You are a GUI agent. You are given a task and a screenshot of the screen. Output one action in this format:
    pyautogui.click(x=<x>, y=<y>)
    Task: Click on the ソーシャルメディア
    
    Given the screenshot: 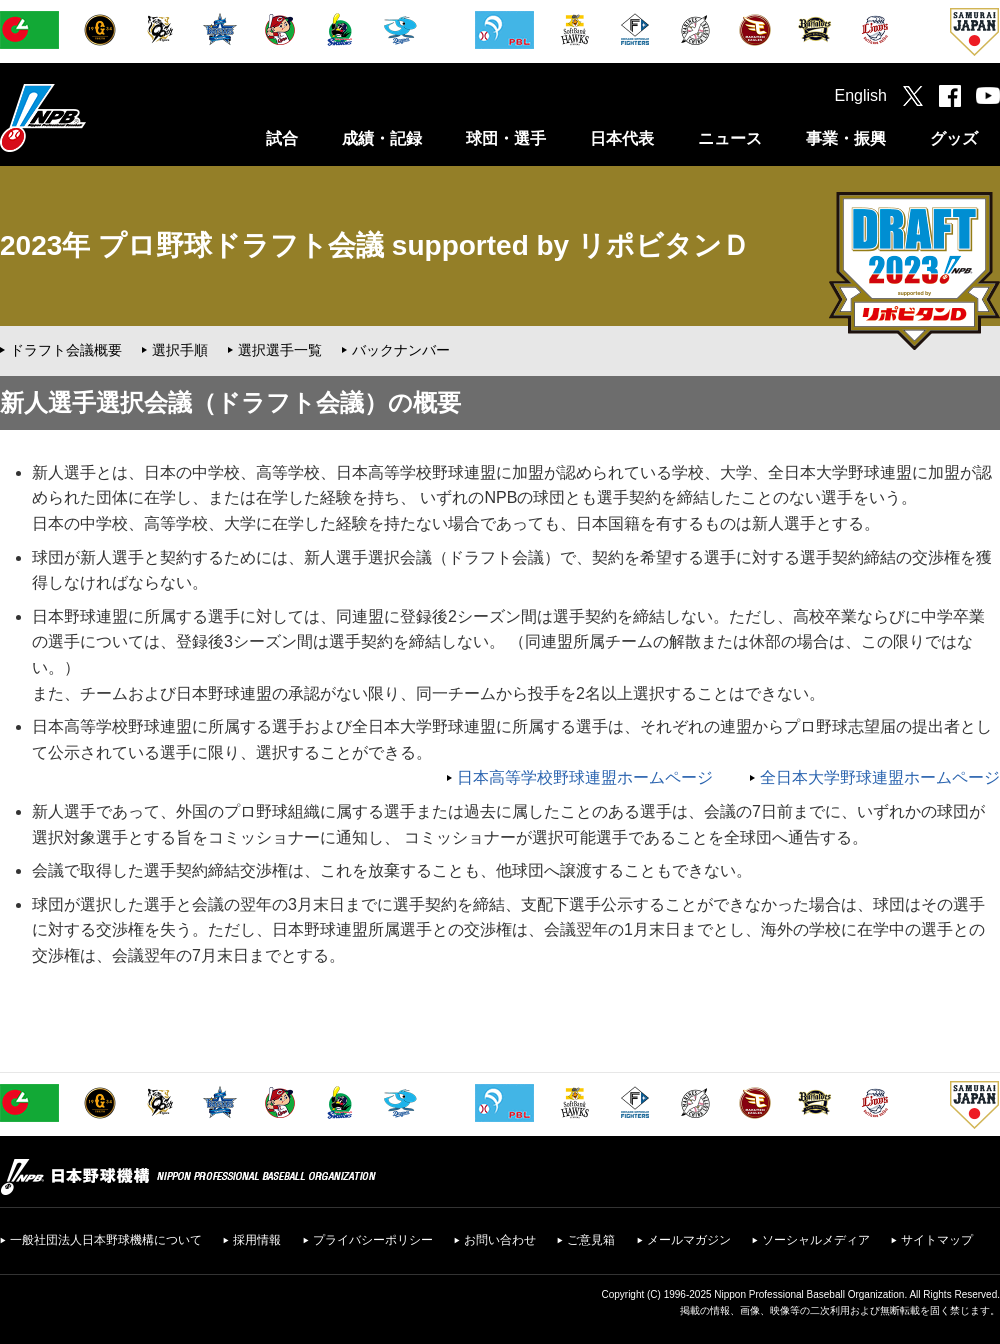 What is the action you would take?
    pyautogui.click(x=816, y=1240)
    